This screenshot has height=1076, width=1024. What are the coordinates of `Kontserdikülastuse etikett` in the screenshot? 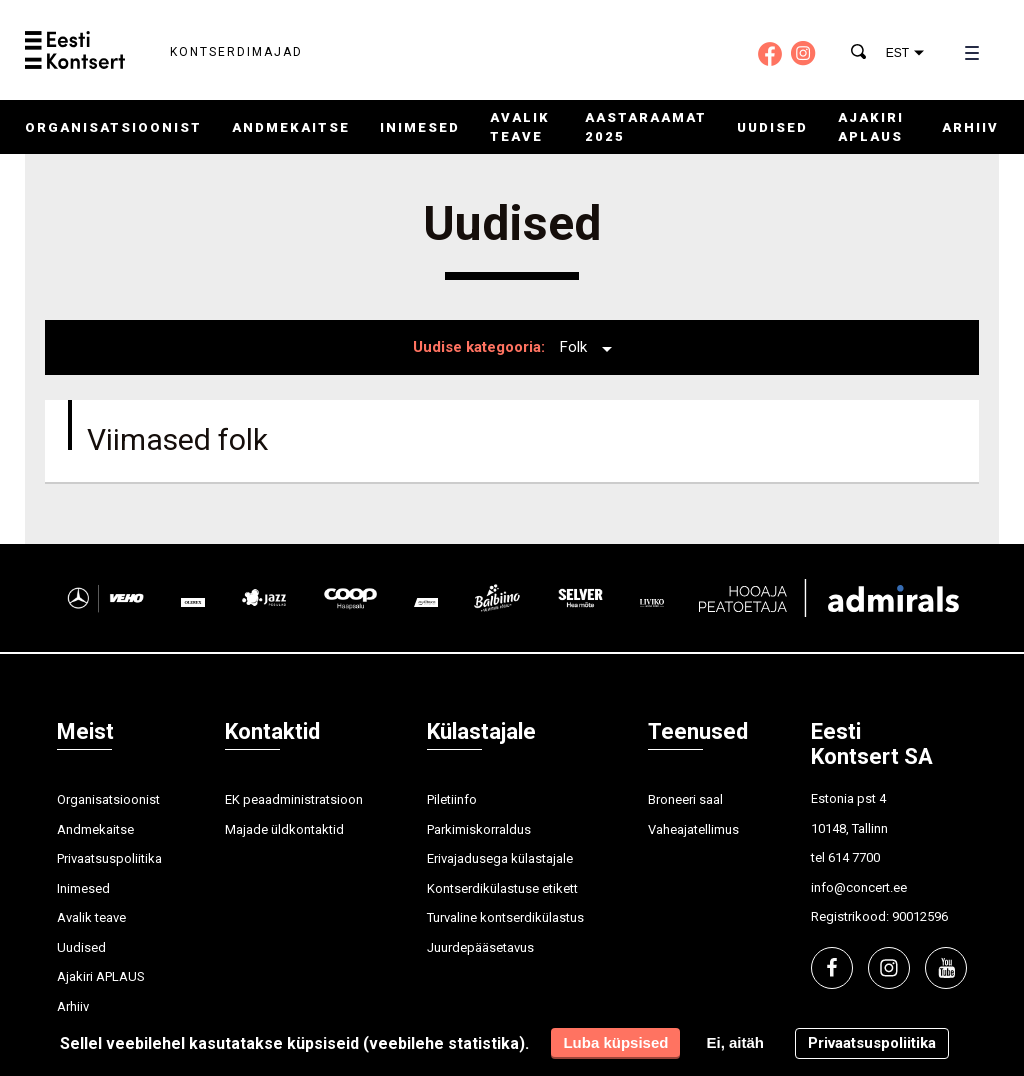 It's located at (502, 888).